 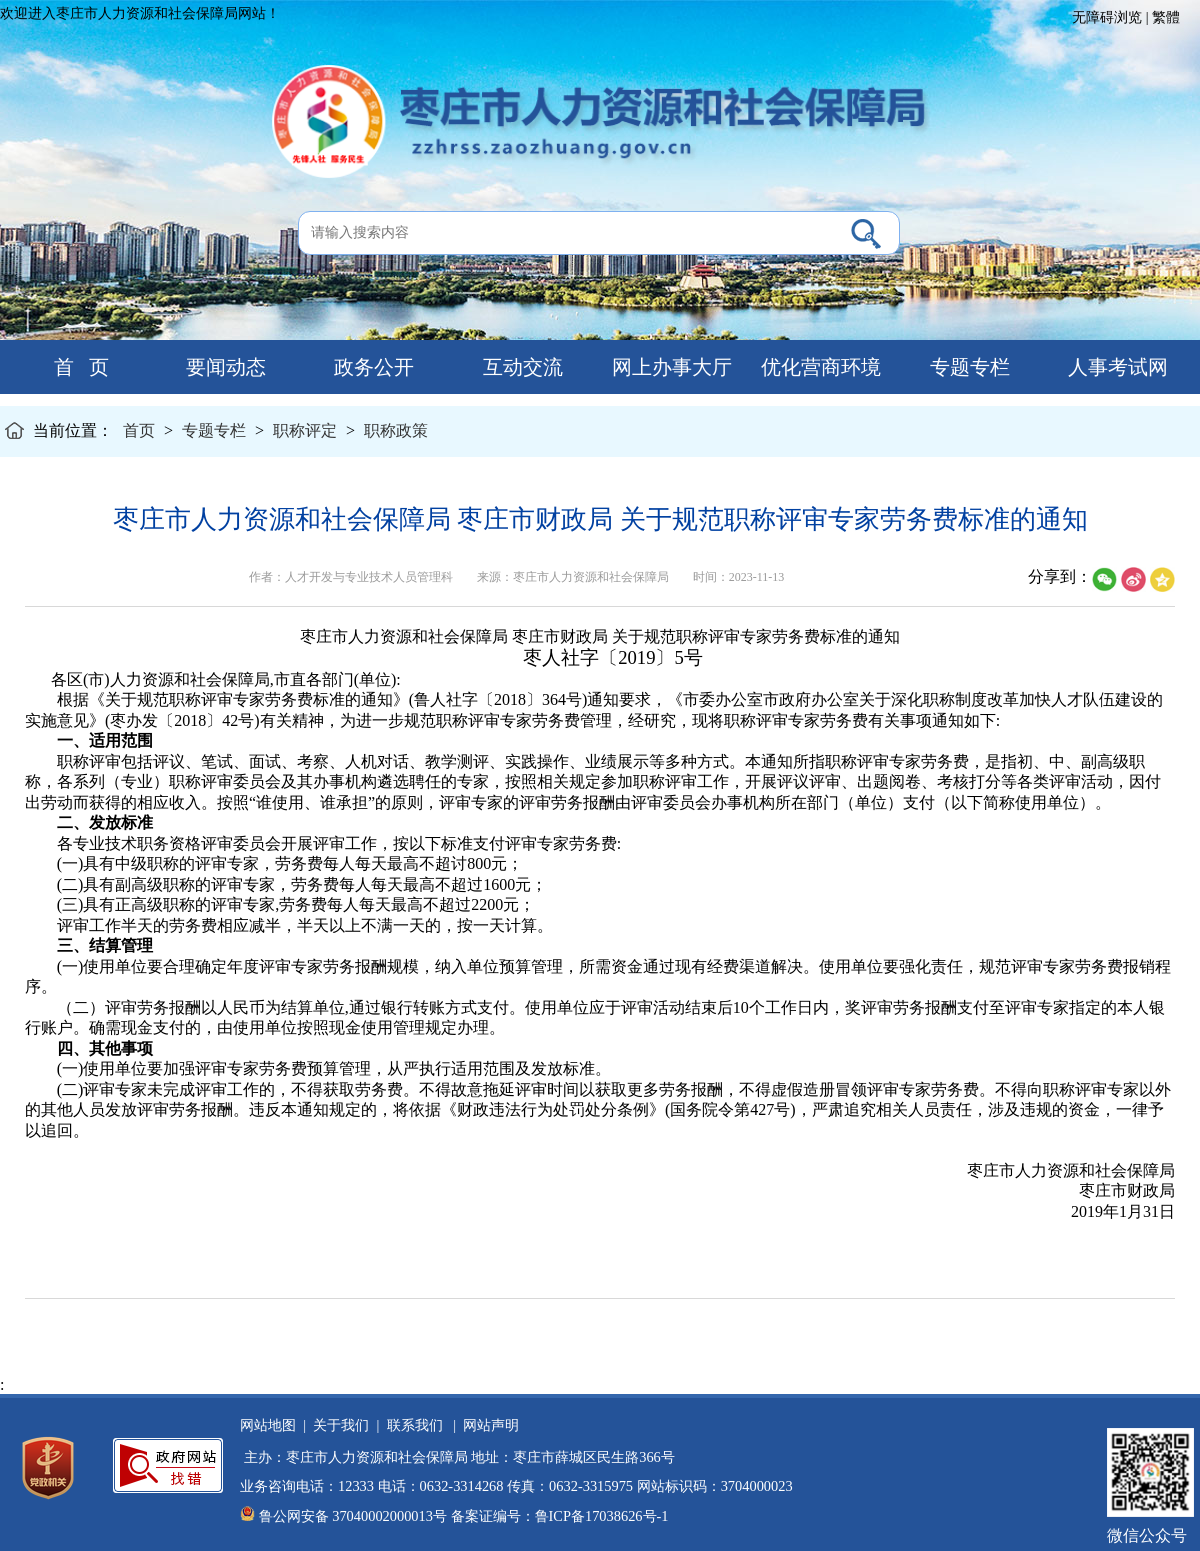 I want to click on 网上办事大厅, so click(x=669, y=367).